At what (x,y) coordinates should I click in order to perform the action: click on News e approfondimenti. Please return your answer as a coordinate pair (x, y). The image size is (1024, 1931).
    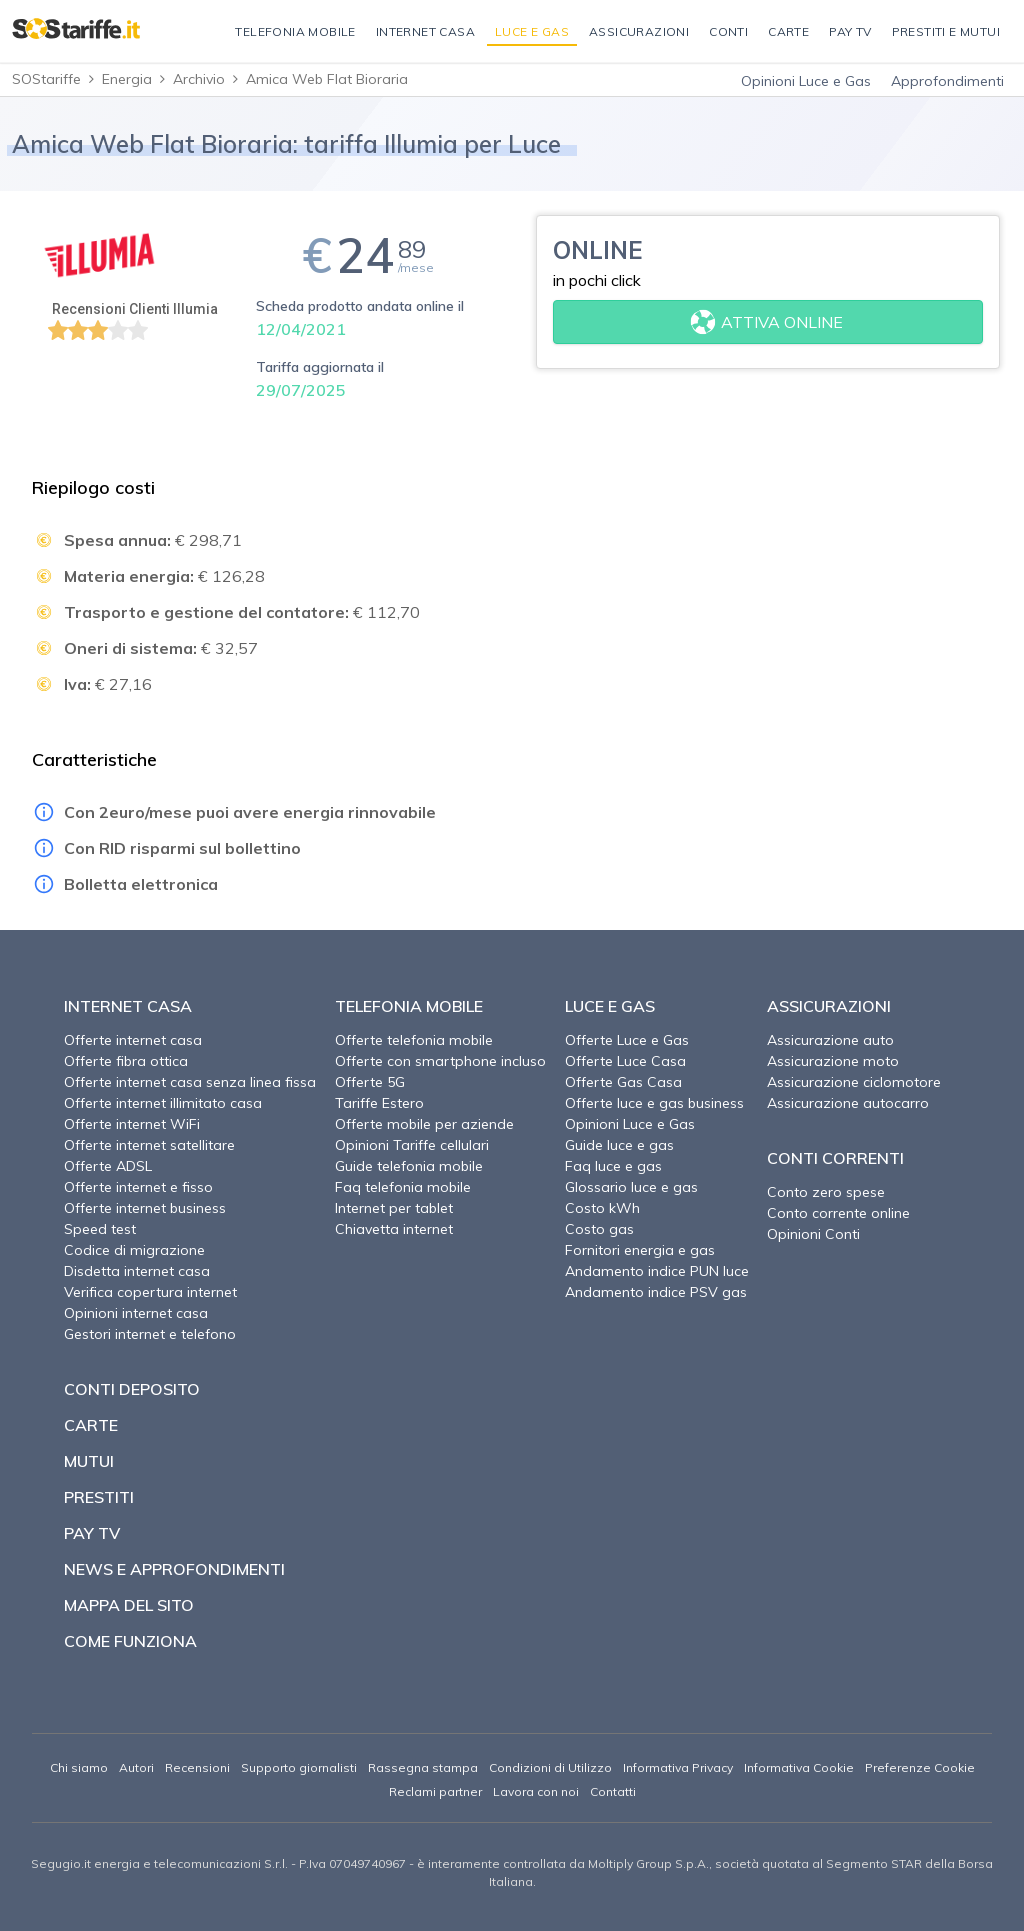
    Looking at the image, I should click on (174, 1569).